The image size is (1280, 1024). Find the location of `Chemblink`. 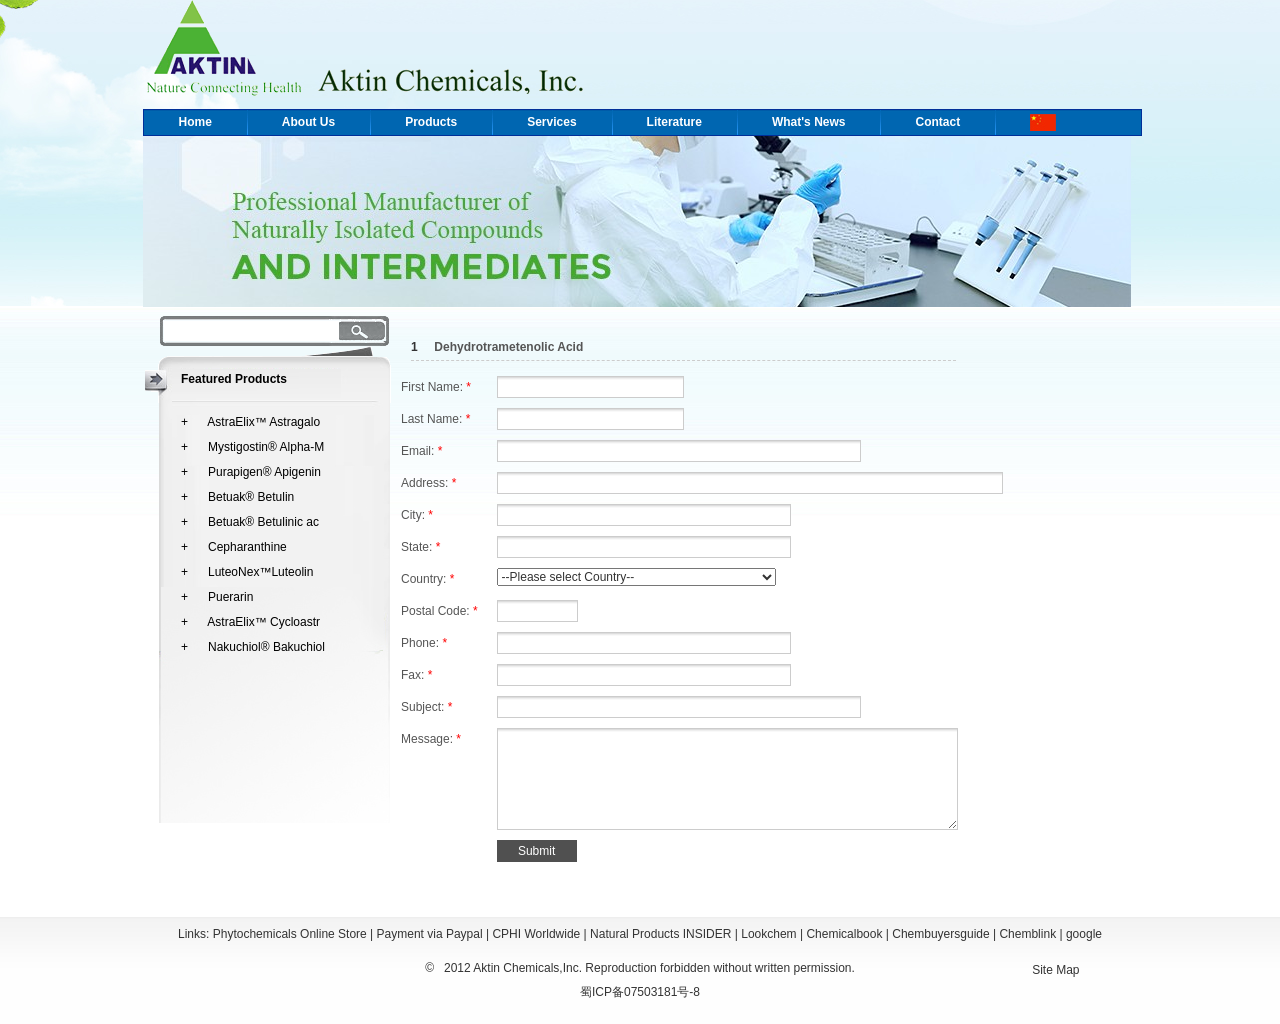

Chemblink is located at coordinates (1027, 934).